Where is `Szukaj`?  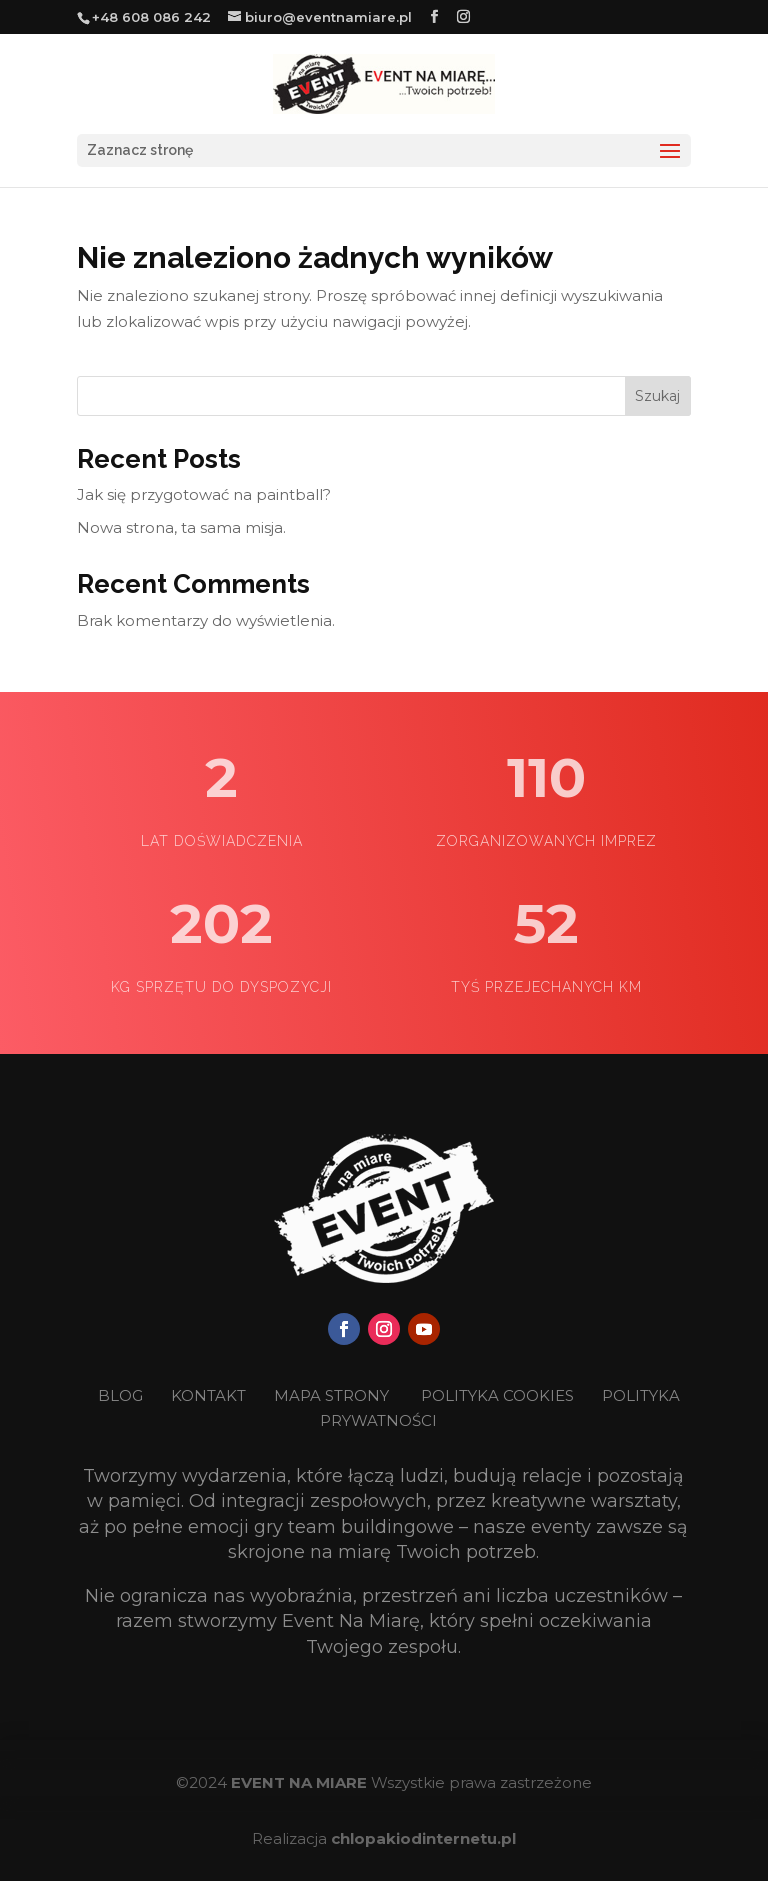 Szukaj is located at coordinates (657, 396).